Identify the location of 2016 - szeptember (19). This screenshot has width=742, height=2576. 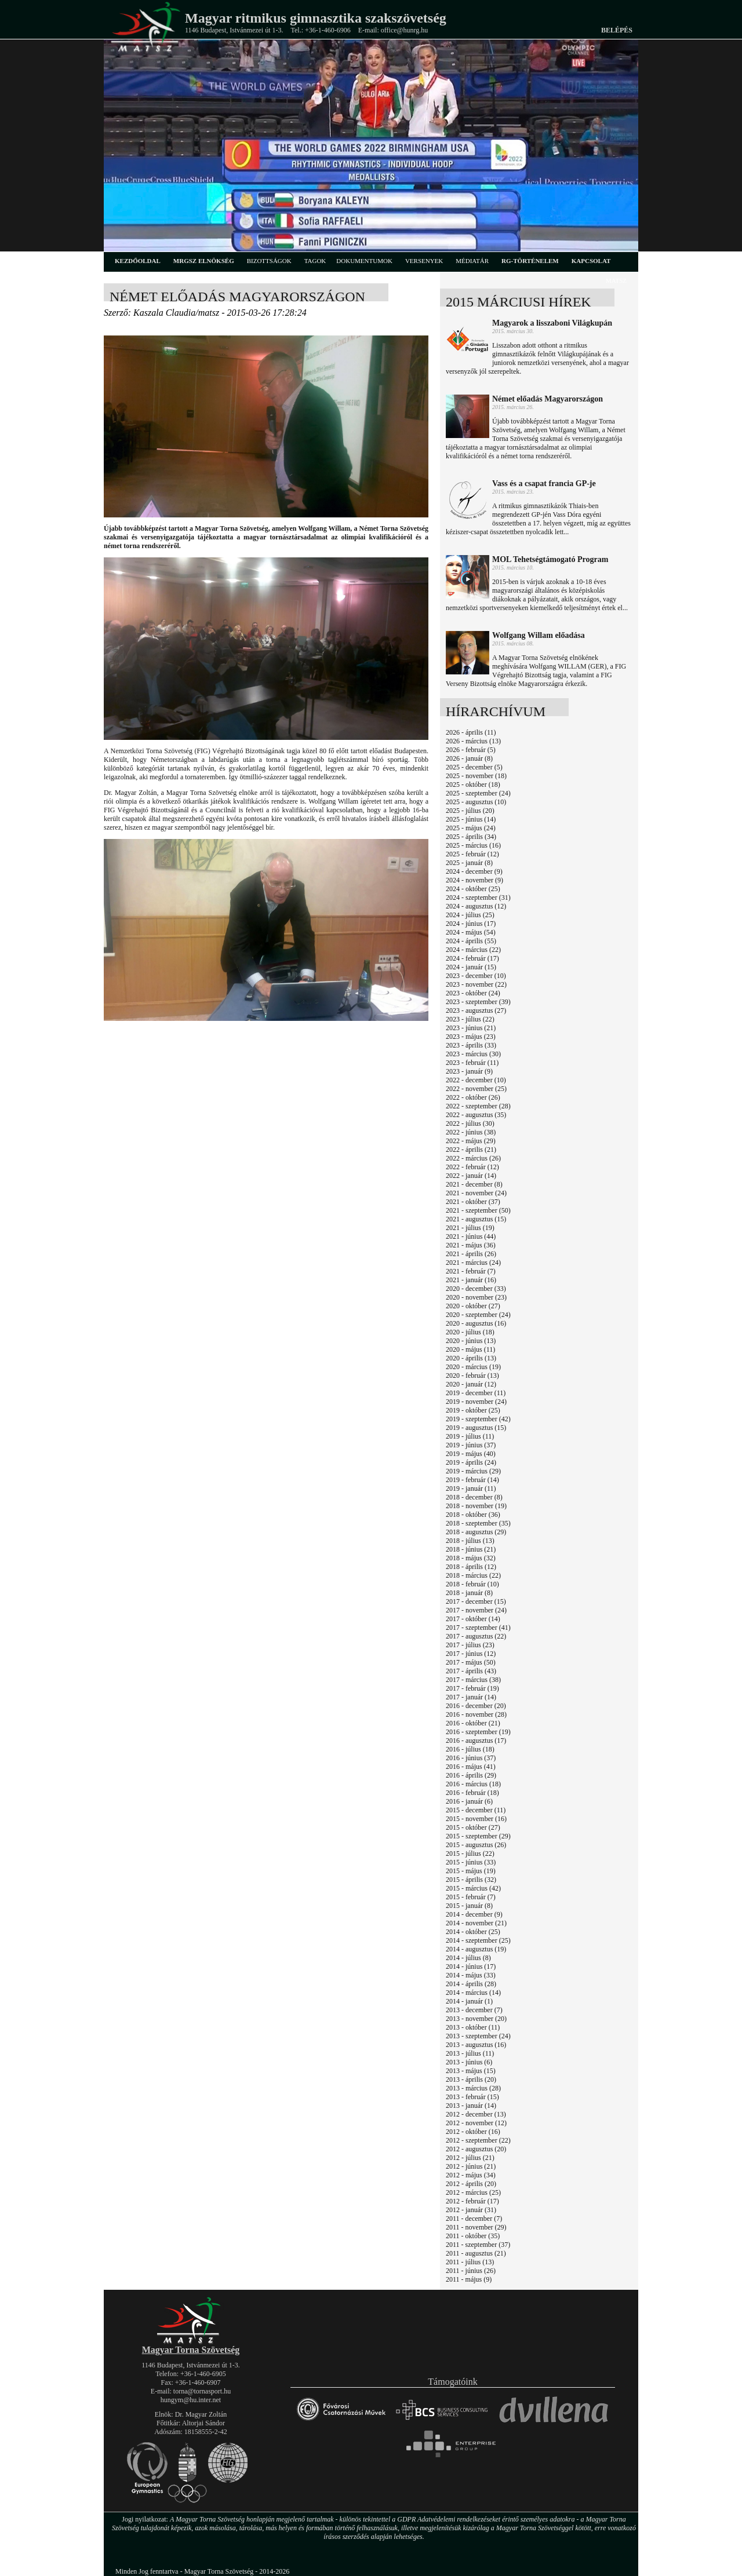
(478, 1732).